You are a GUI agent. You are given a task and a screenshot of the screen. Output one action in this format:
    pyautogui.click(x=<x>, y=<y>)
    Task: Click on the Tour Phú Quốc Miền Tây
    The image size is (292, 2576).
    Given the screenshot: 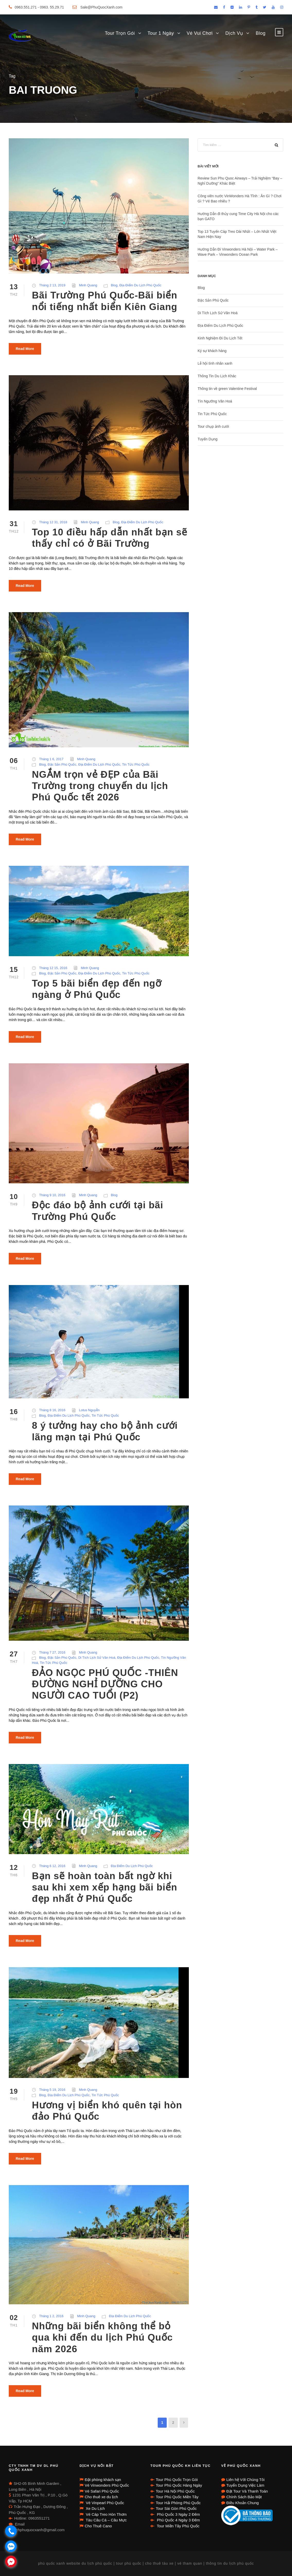 What is the action you would take?
    pyautogui.click(x=177, y=2497)
    